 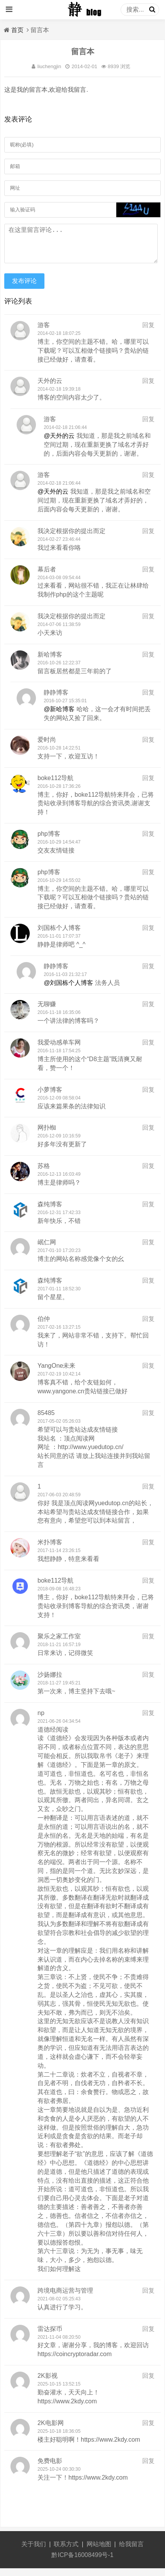 I want to click on 幕后者, so click(x=46, y=577).